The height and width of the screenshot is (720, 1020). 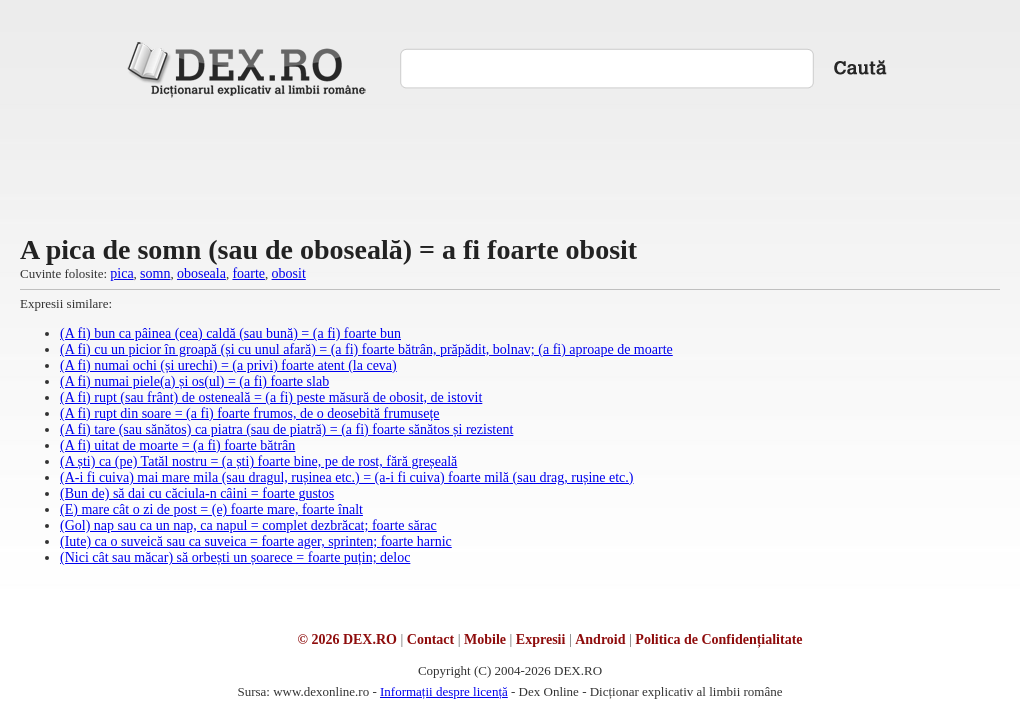 I want to click on Contact, so click(x=430, y=639).